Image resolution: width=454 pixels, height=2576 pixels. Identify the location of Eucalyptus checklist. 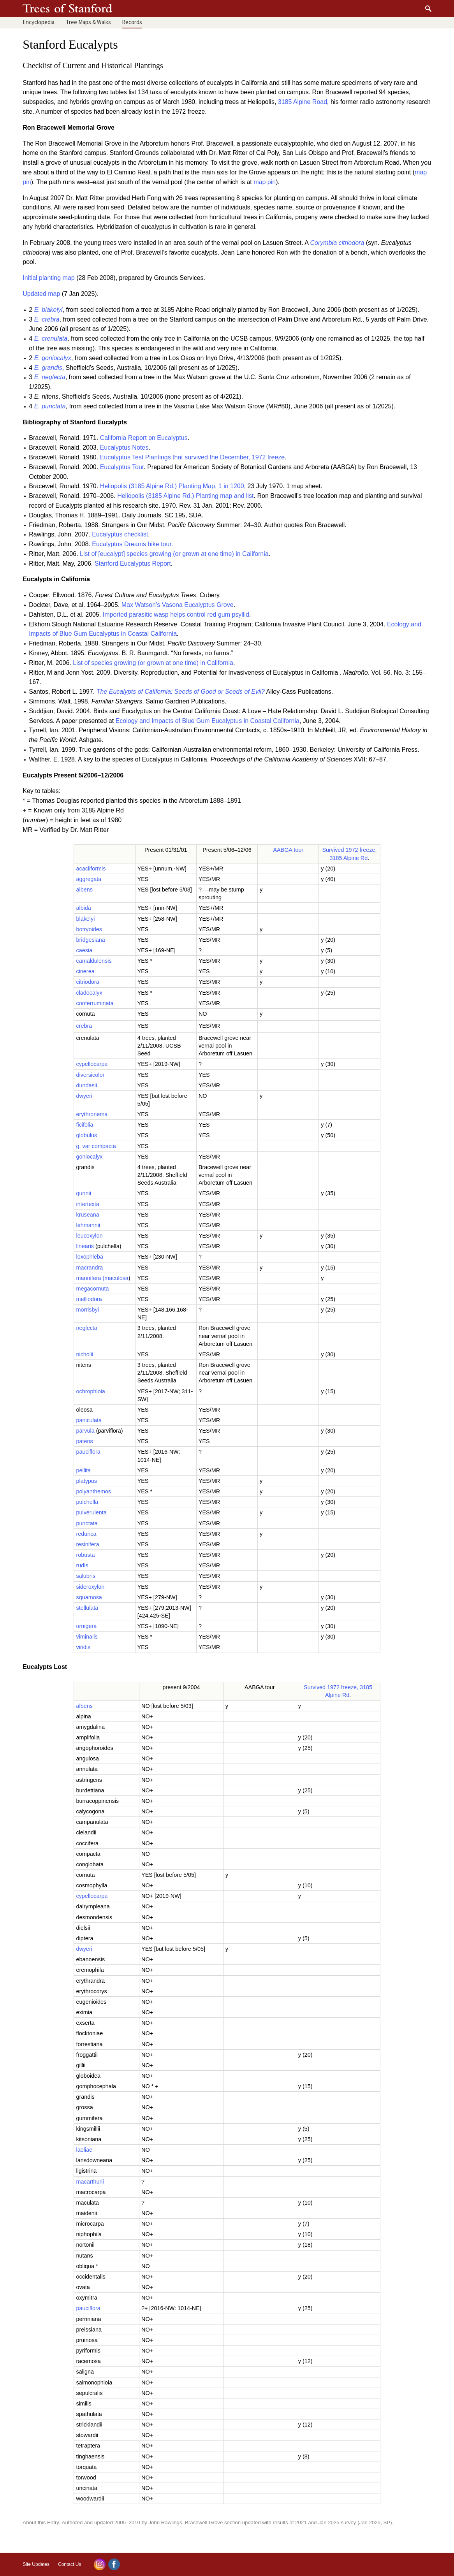
(120, 534).